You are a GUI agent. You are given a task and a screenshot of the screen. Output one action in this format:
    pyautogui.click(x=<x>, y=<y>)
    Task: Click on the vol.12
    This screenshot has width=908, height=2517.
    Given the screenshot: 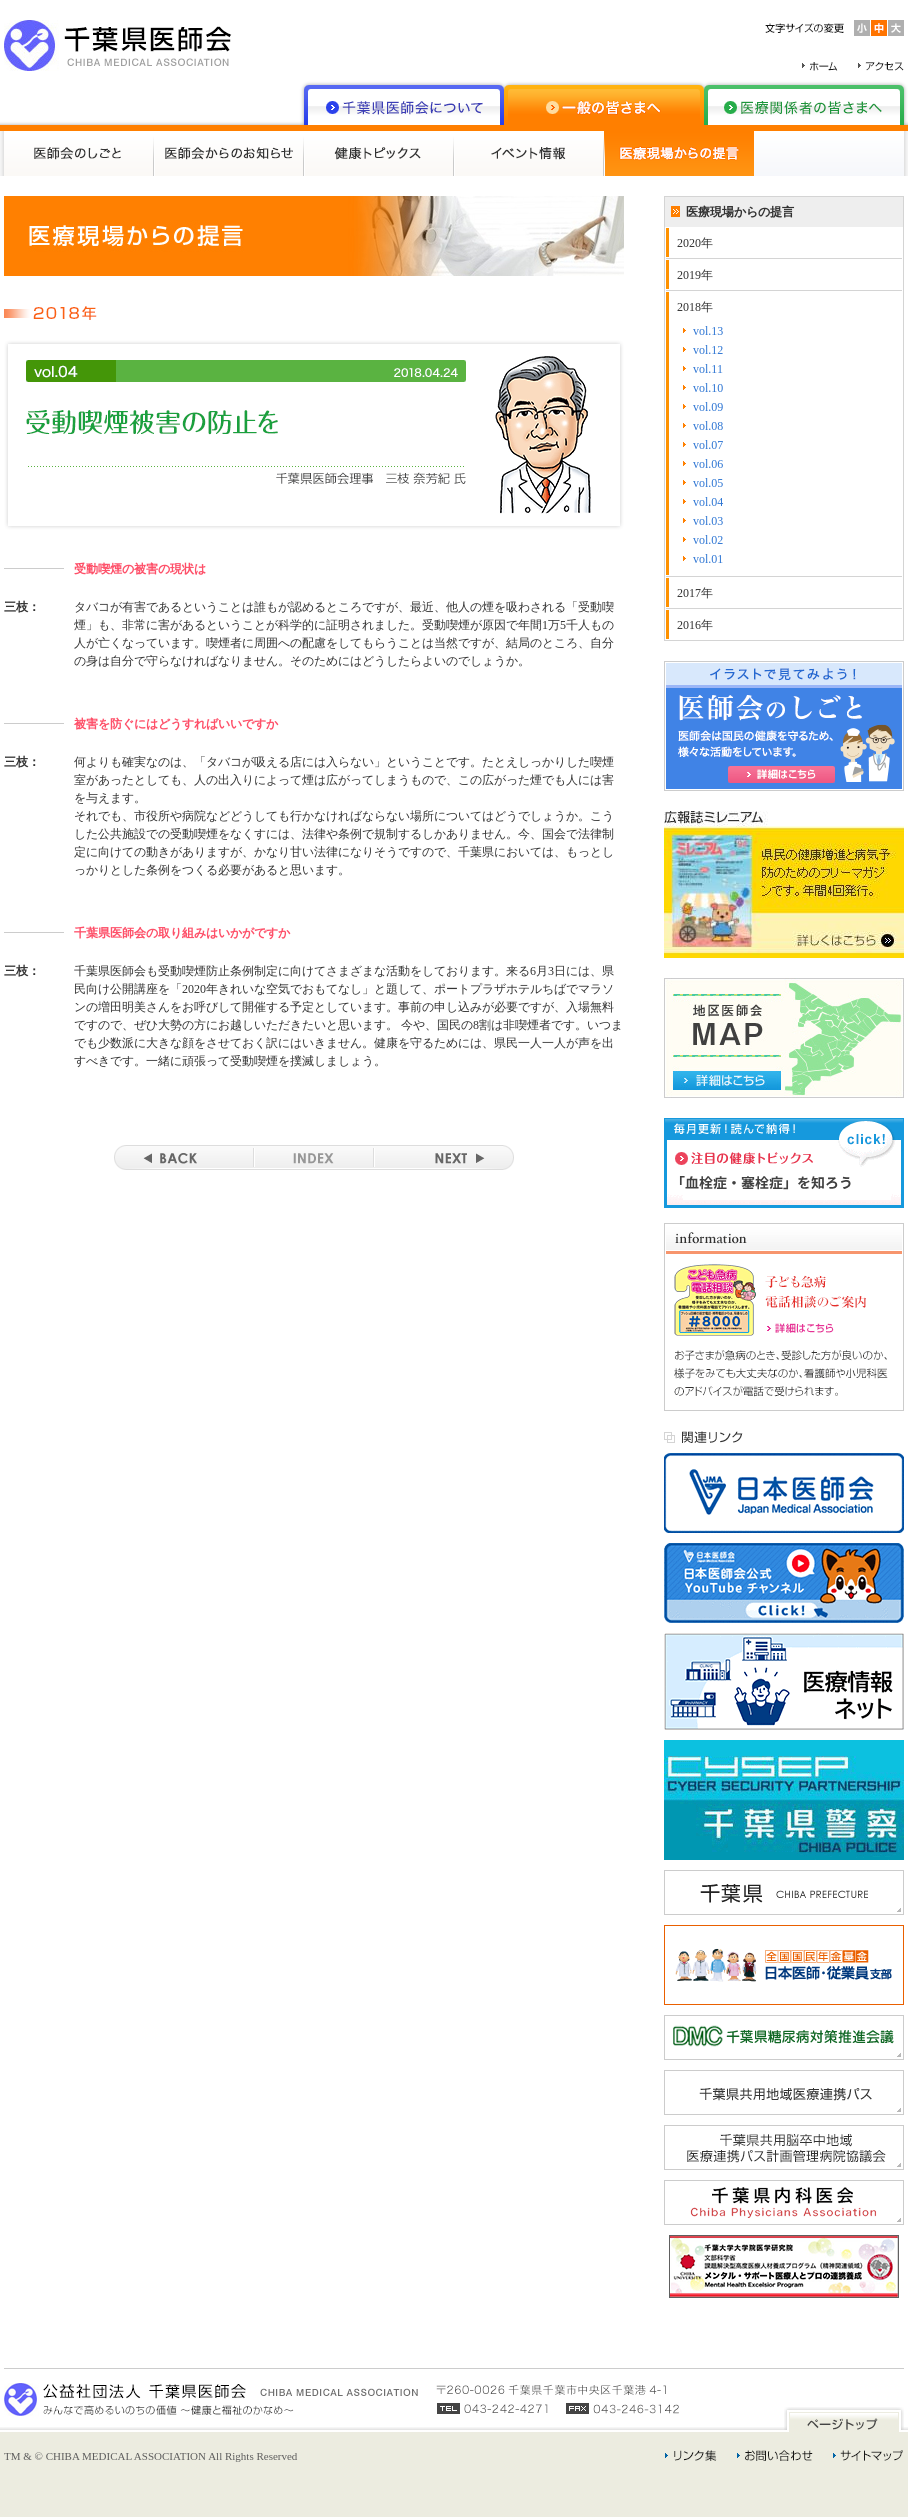 What is the action you would take?
    pyautogui.click(x=708, y=350)
    